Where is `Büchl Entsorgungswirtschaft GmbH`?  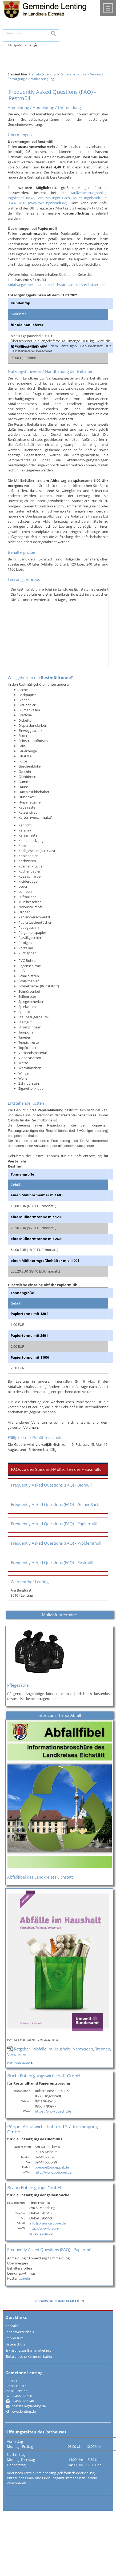
Büchl Entsorgungswirtschaft GmbH is located at coordinates (44, 2076).